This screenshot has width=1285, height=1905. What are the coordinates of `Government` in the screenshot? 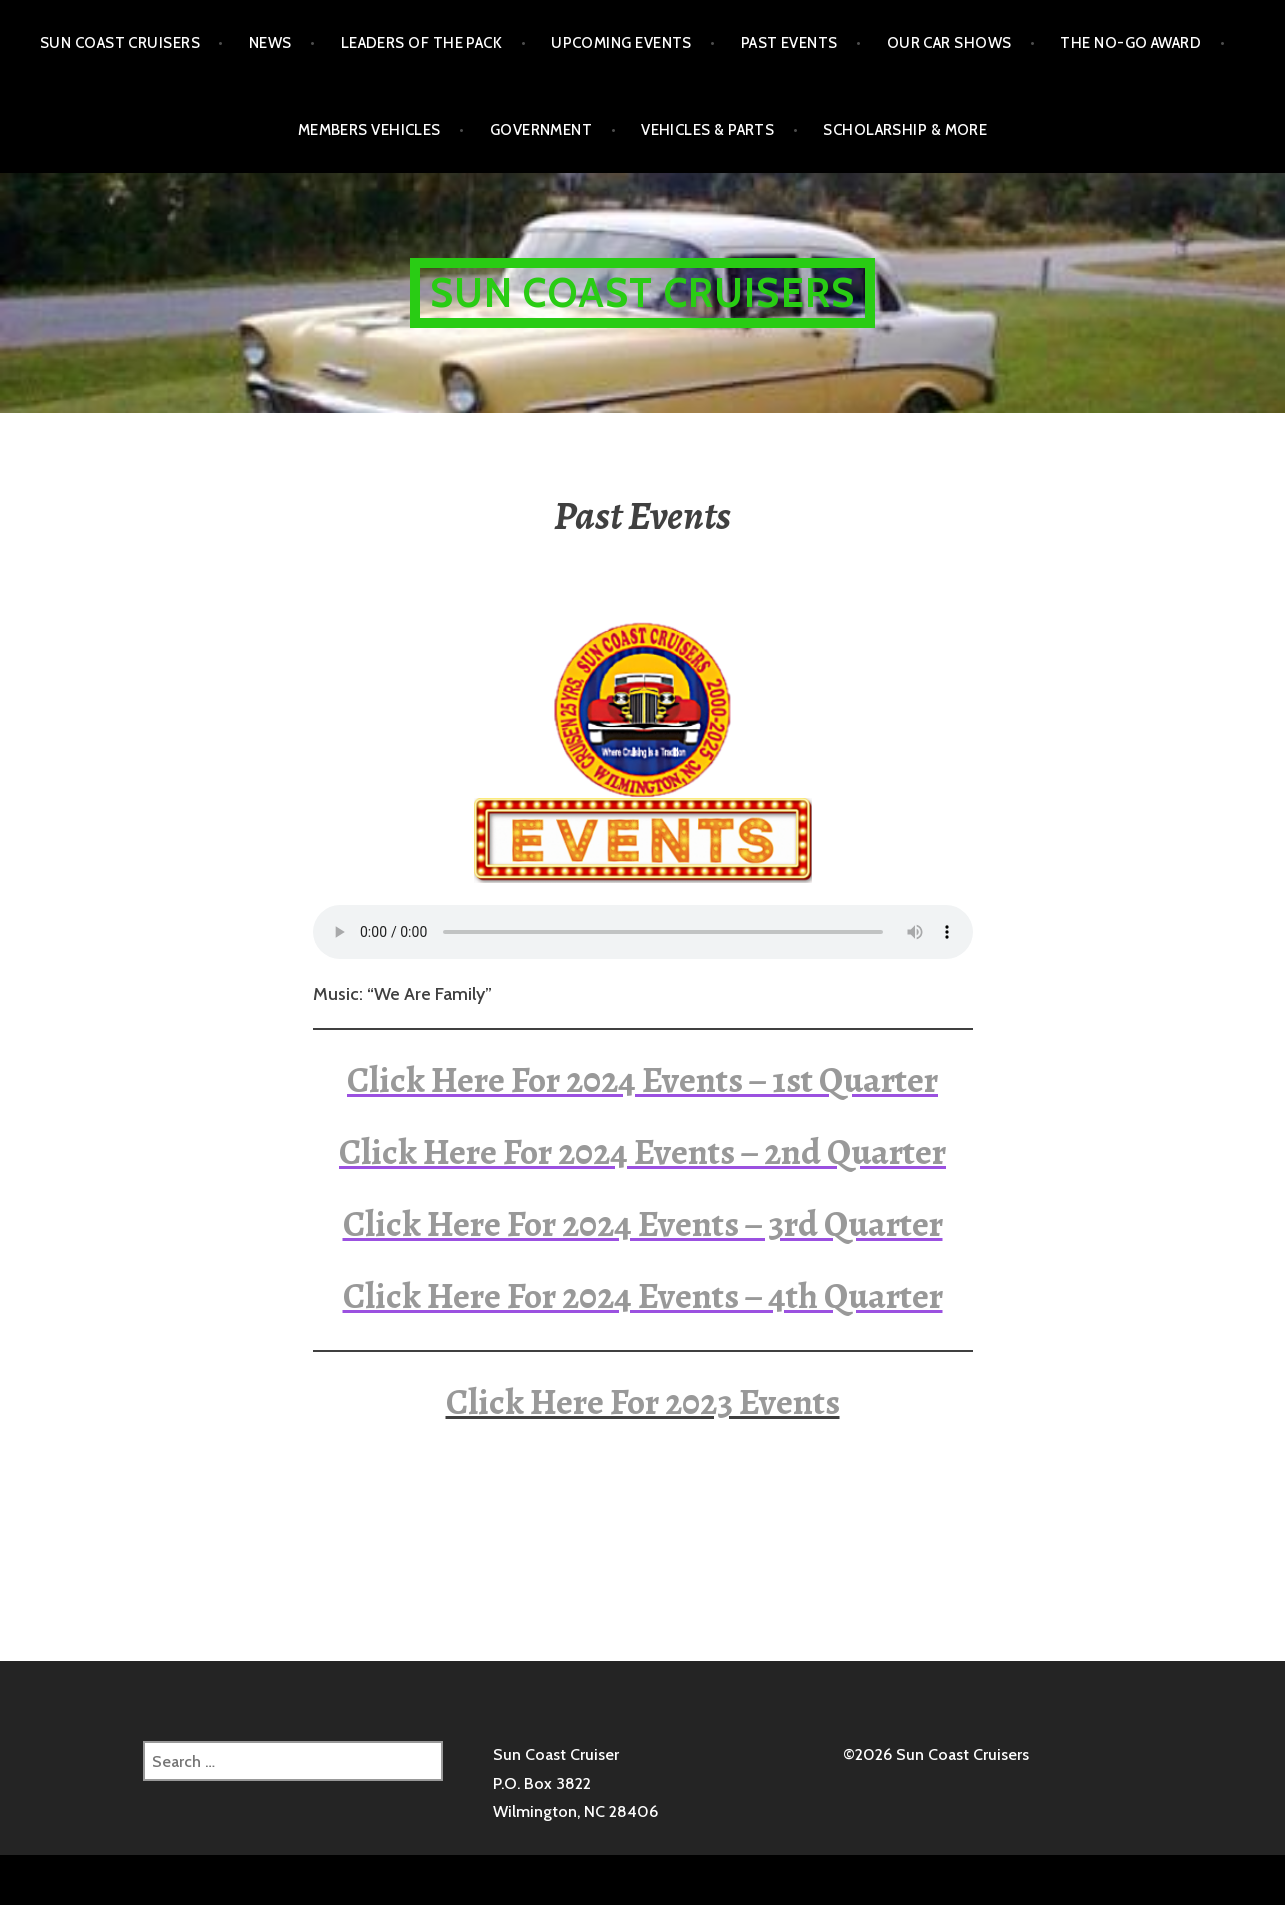 It's located at (541, 130).